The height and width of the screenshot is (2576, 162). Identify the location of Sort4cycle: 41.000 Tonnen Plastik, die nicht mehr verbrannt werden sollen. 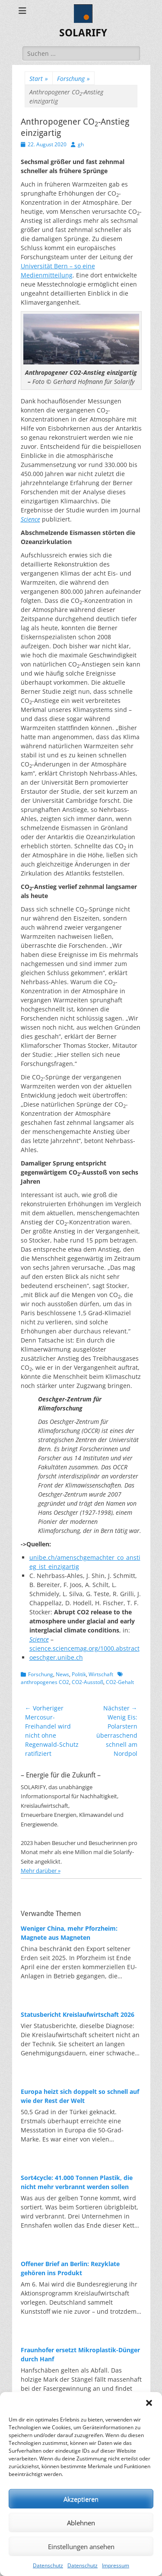
(77, 2182).